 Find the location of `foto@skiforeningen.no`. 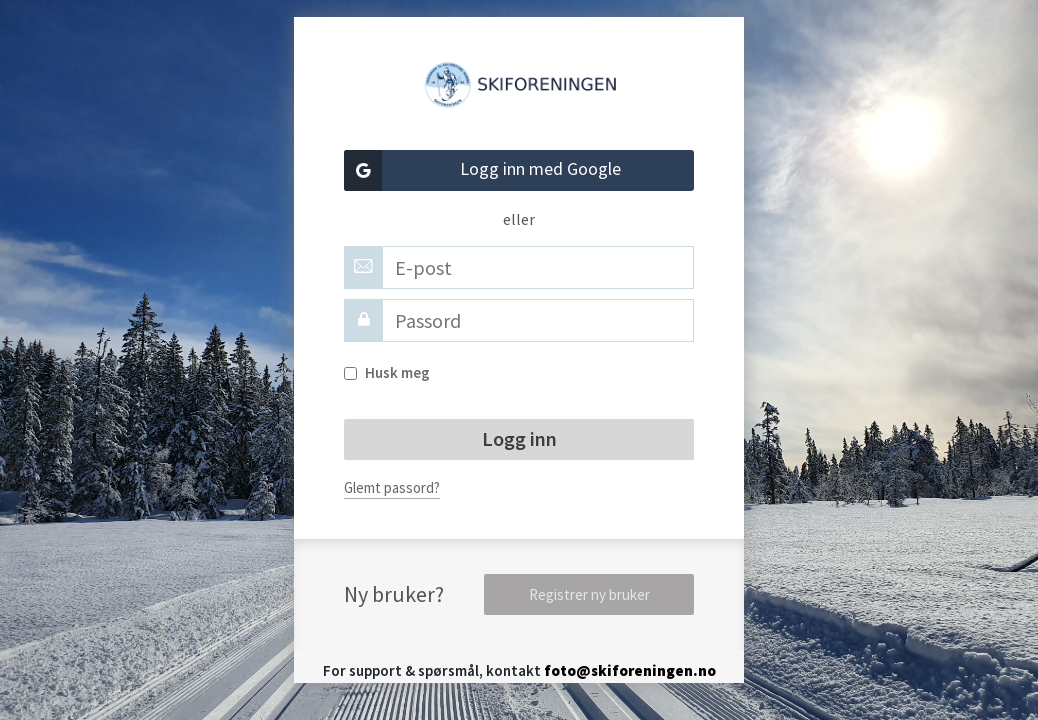

foto@skiforeningen.no is located at coordinates (630, 670).